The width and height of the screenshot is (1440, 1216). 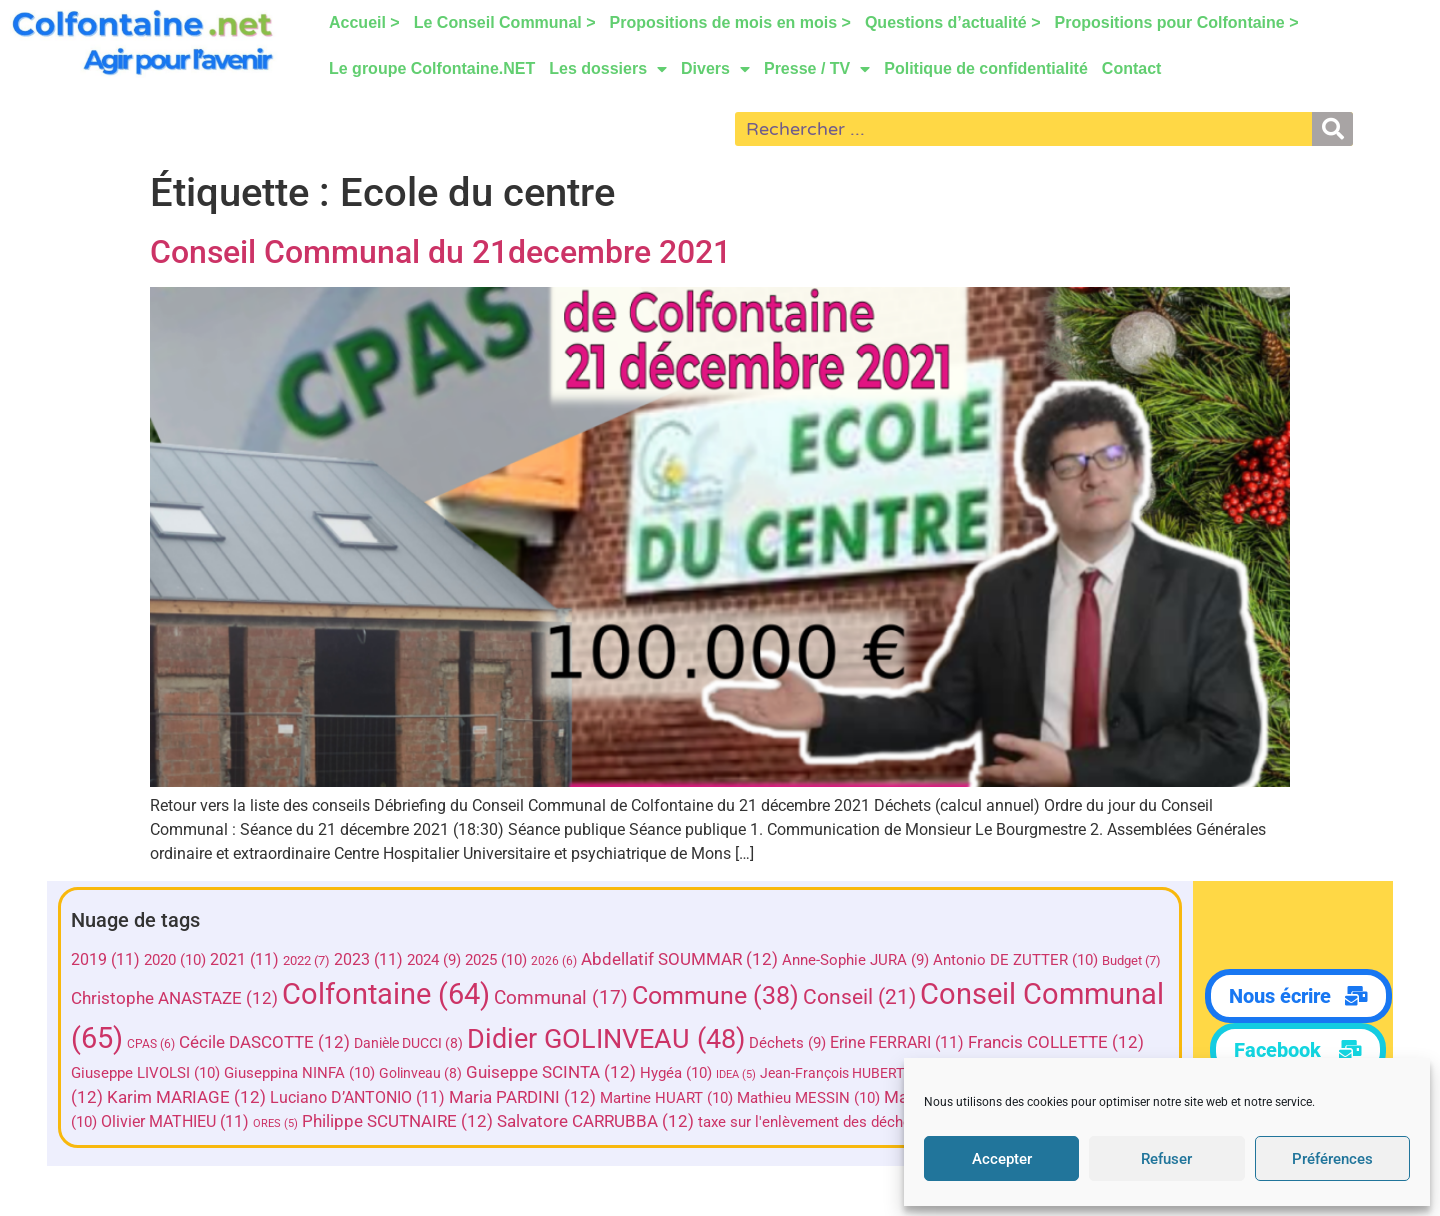 I want to click on Salvatore CARRUBBA [Salvatore CARRUBBA (12 éléments)], so click(x=757, y=1121).